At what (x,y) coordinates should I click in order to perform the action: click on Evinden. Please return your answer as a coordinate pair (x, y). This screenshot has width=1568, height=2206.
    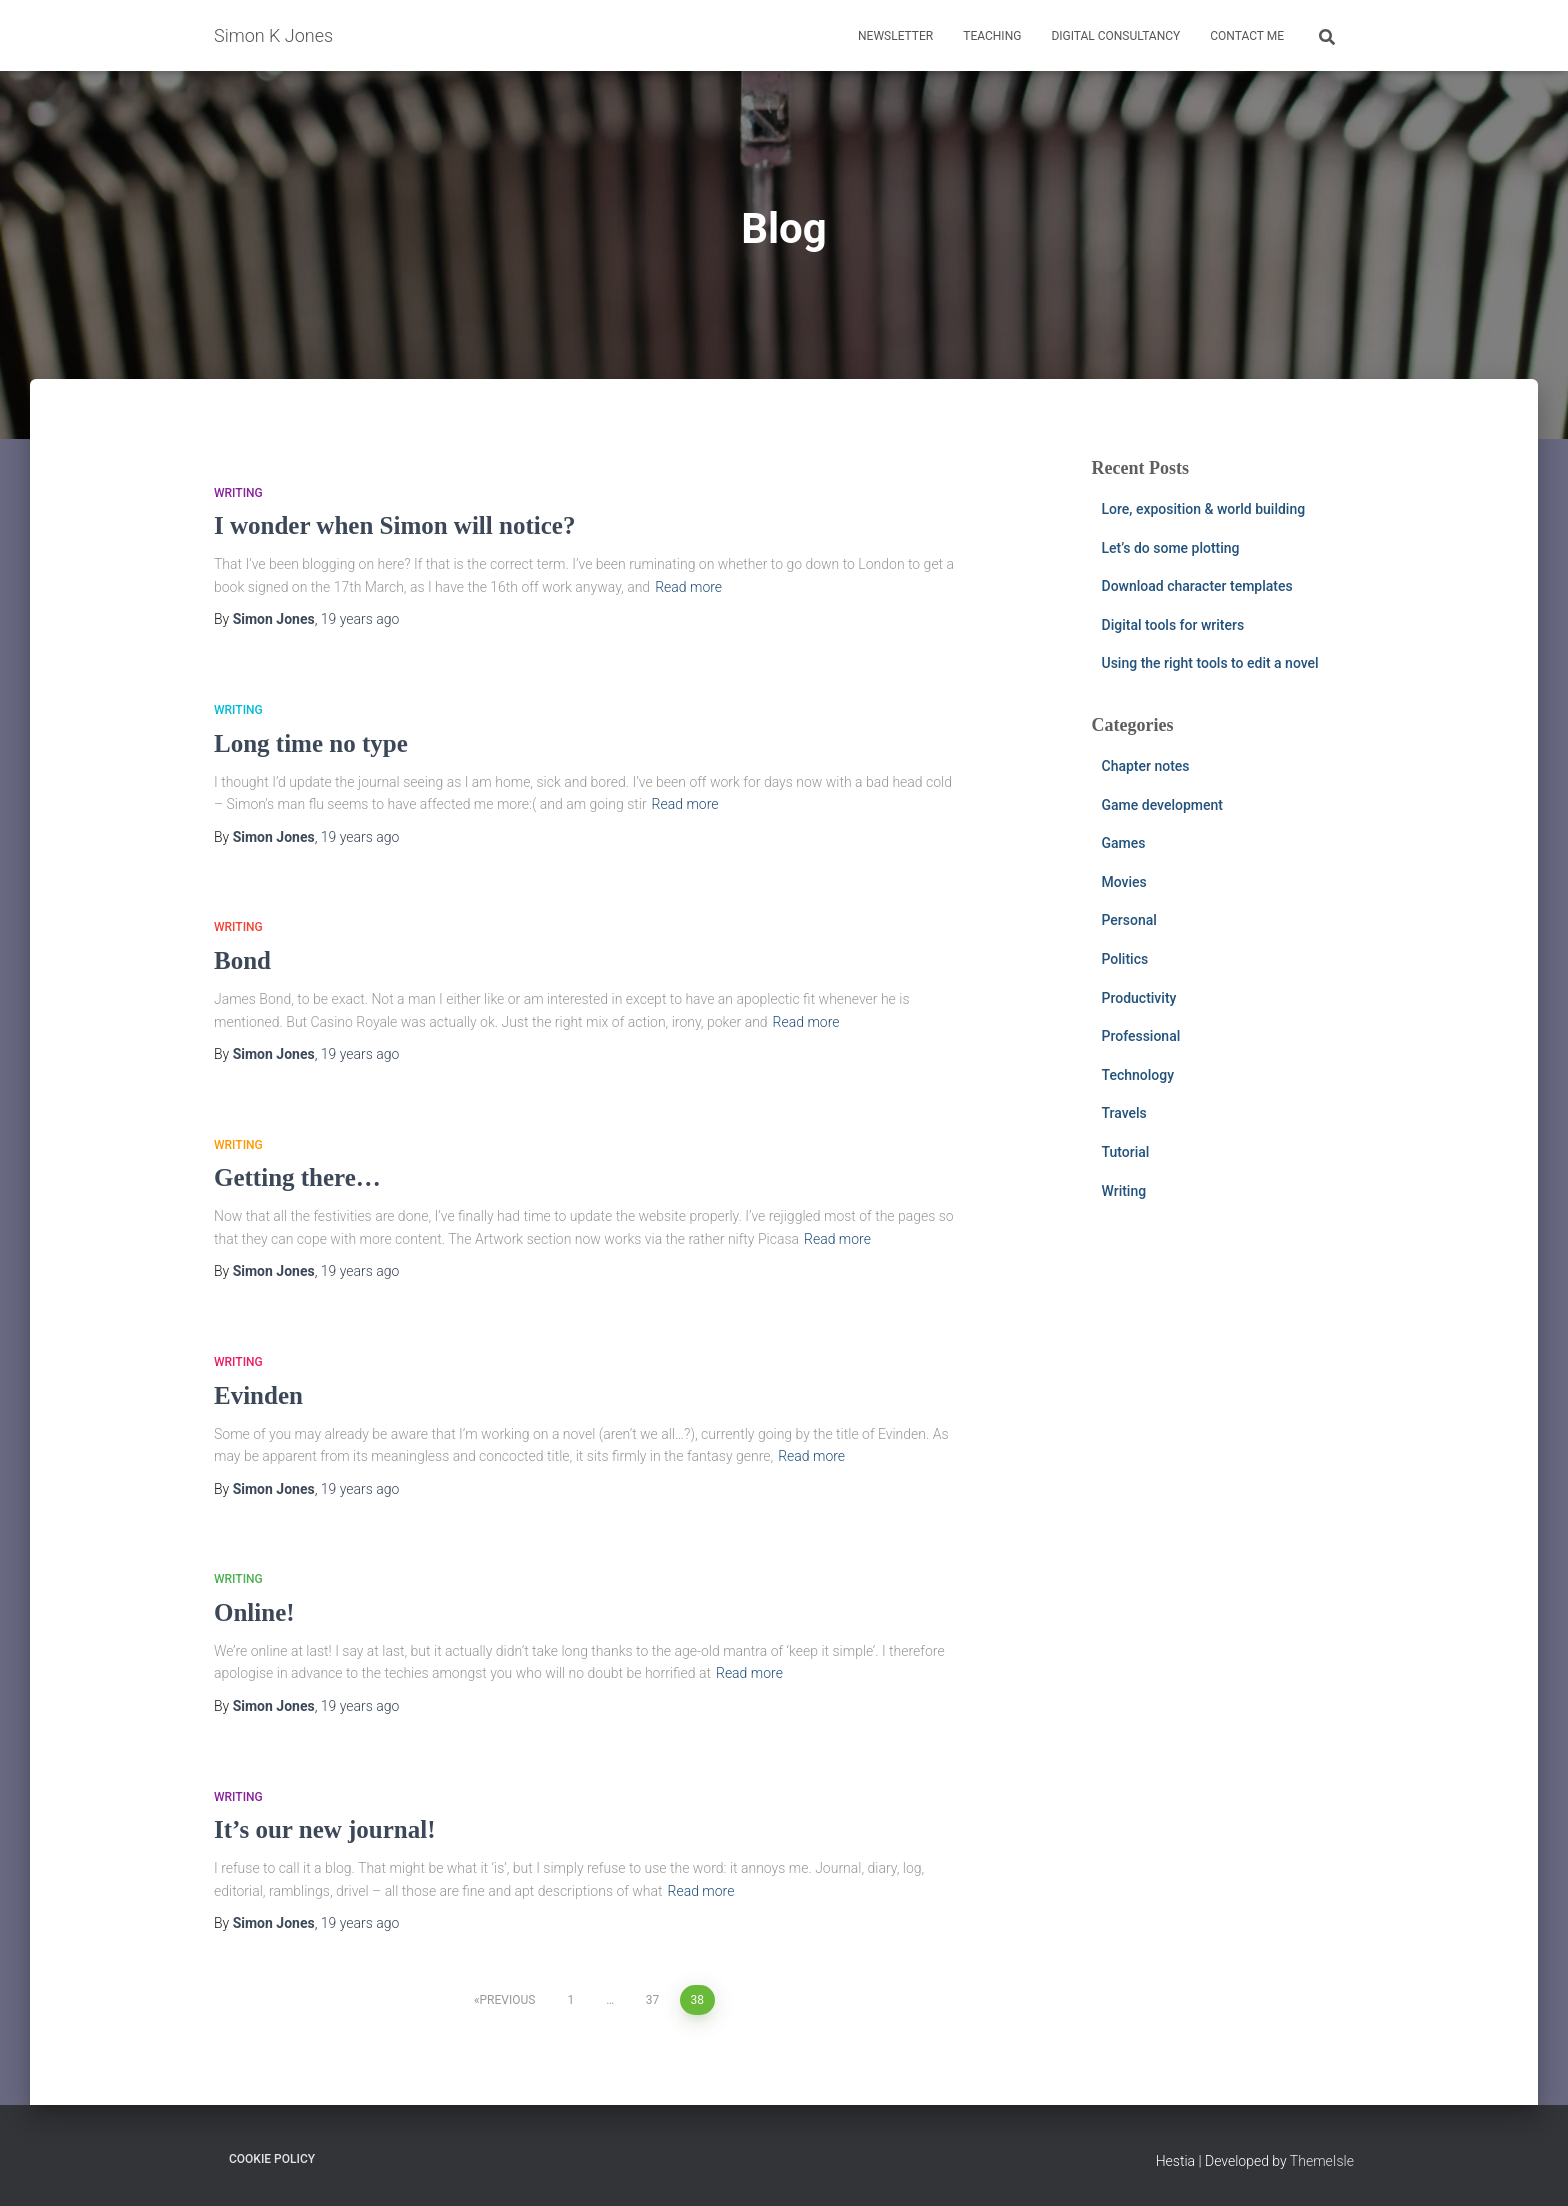
    Looking at the image, I should click on (258, 1395).